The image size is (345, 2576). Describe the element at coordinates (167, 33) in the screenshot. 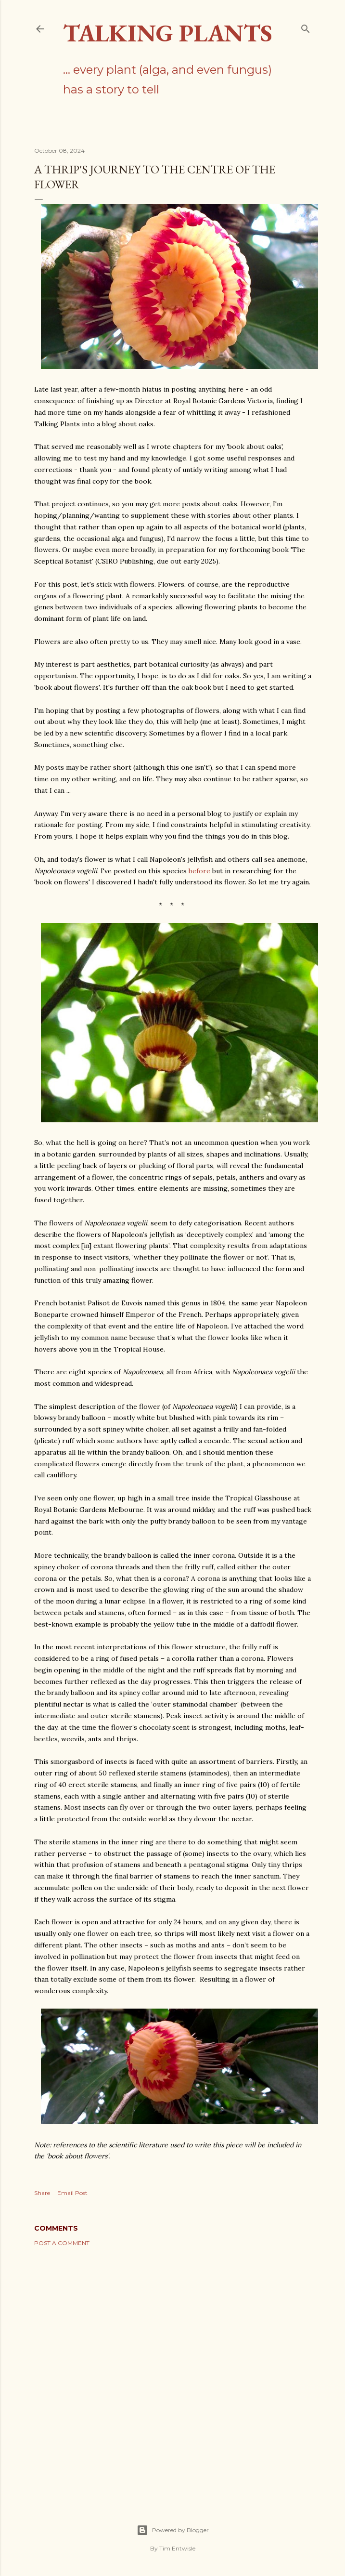

I see `Talking Plants` at that location.